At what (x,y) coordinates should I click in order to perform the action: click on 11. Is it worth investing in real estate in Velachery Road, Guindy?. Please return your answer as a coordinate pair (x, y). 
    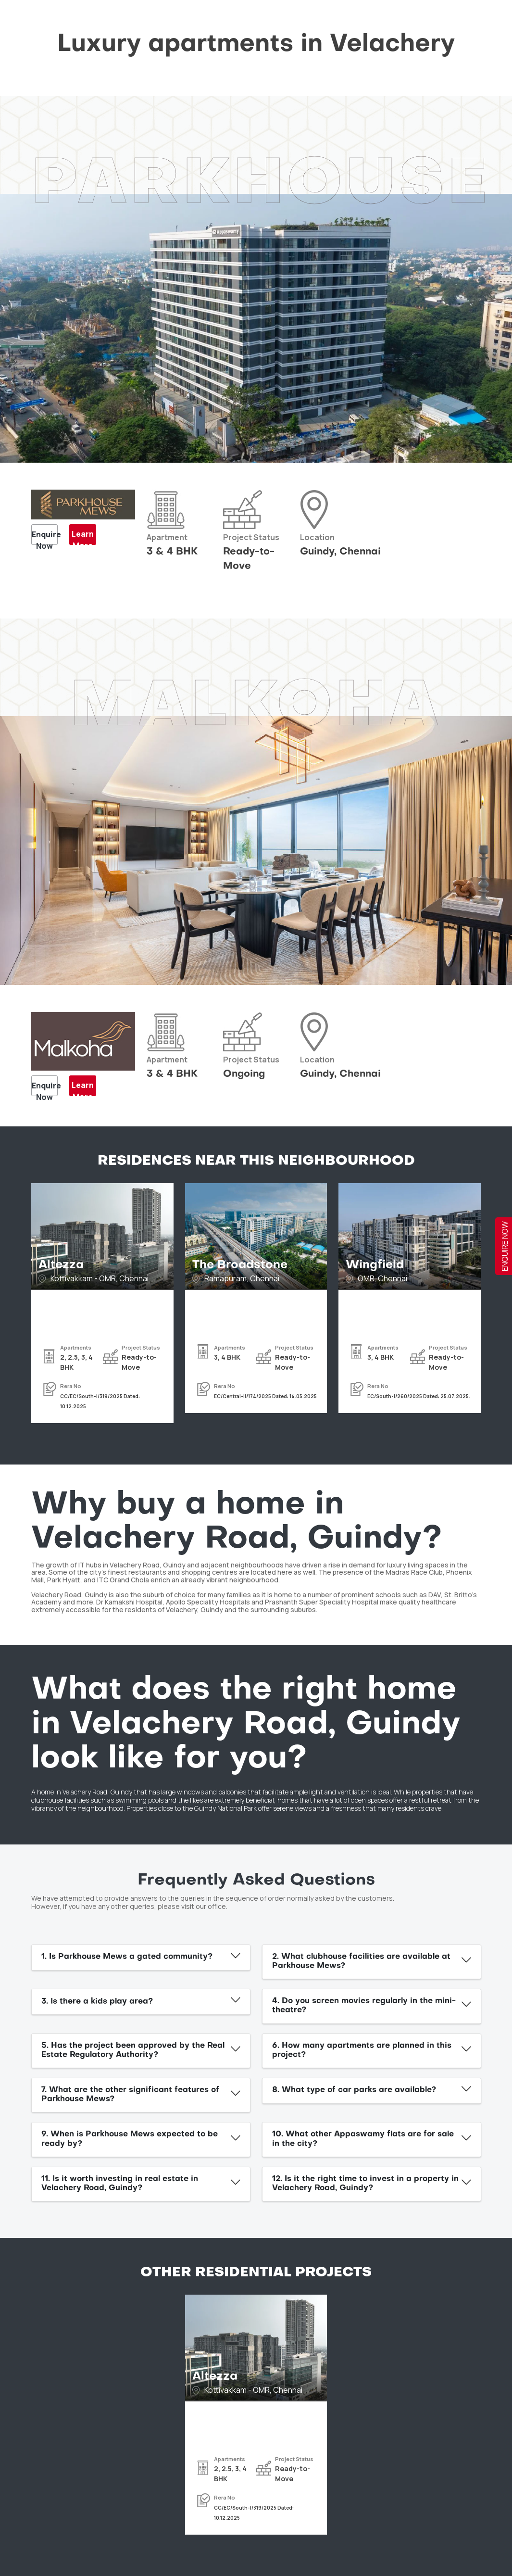
    Looking at the image, I should click on (119, 2183).